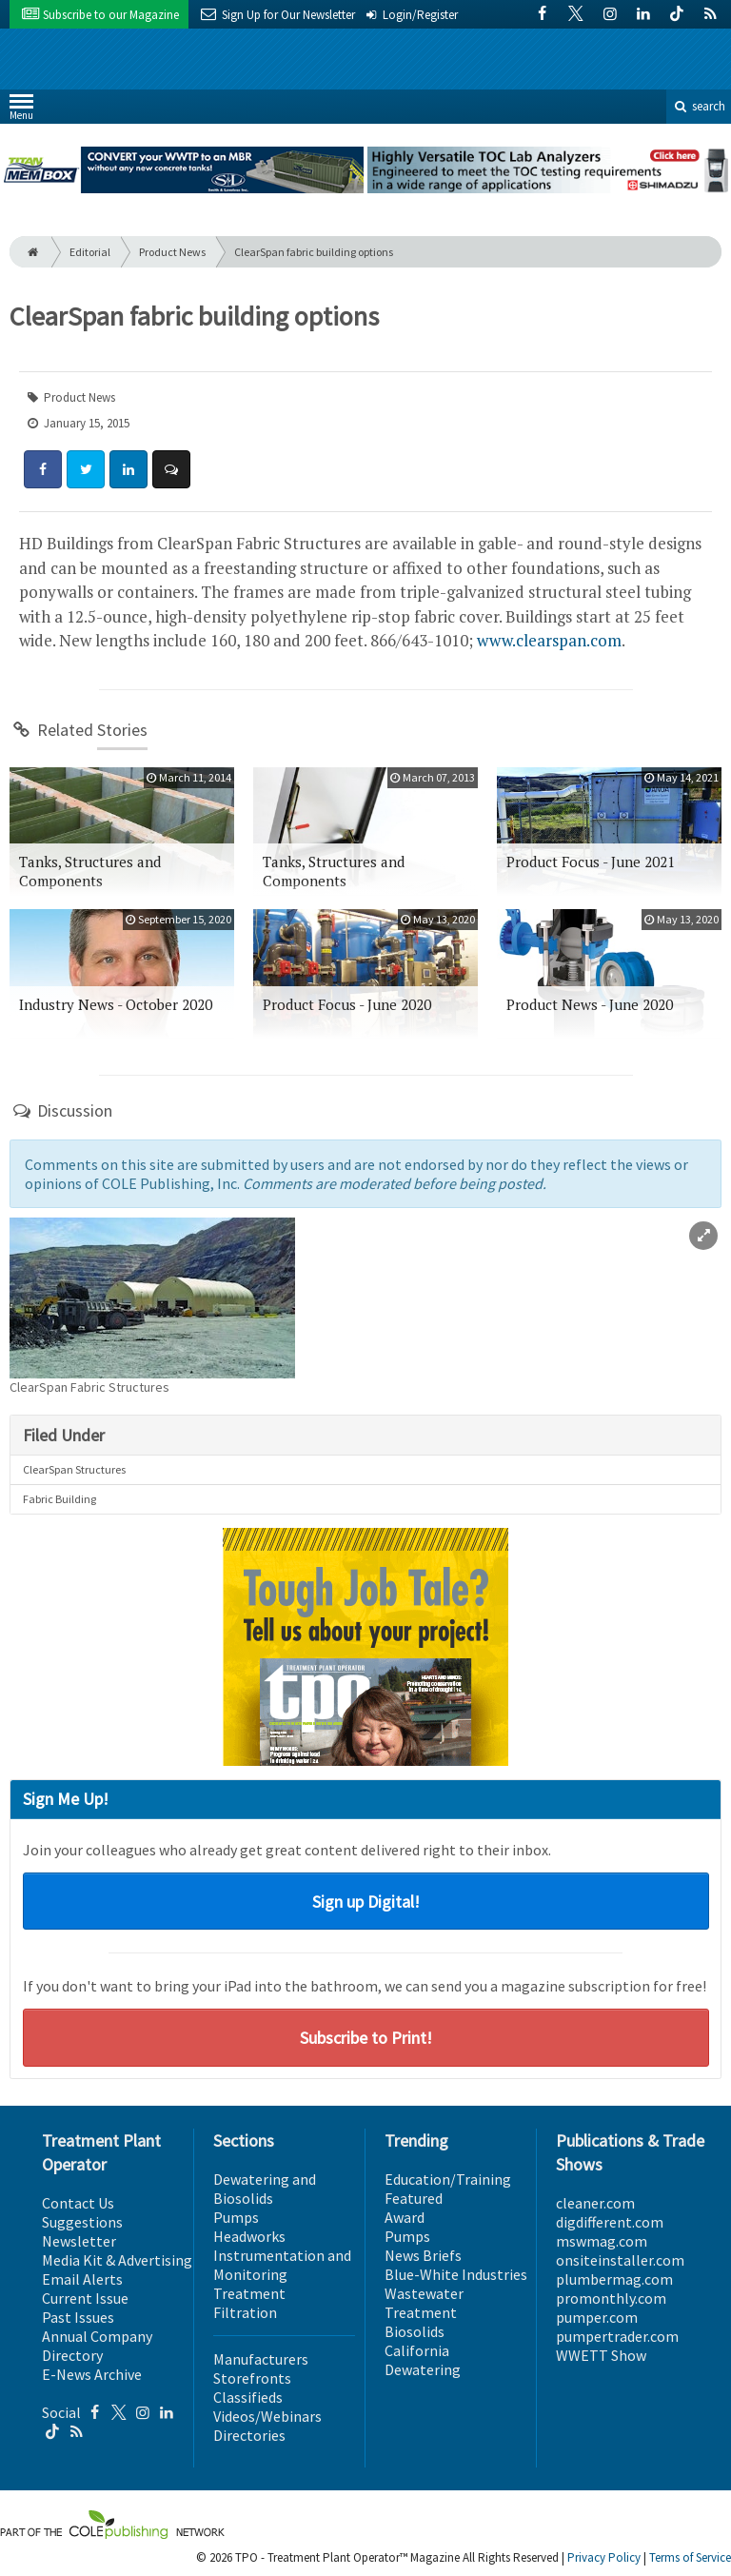 The height and width of the screenshot is (2576, 731). What do you see at coordinates (597, 2317) in the screenshot?
I see `pumper.com` at bounding box center [597, 2317].